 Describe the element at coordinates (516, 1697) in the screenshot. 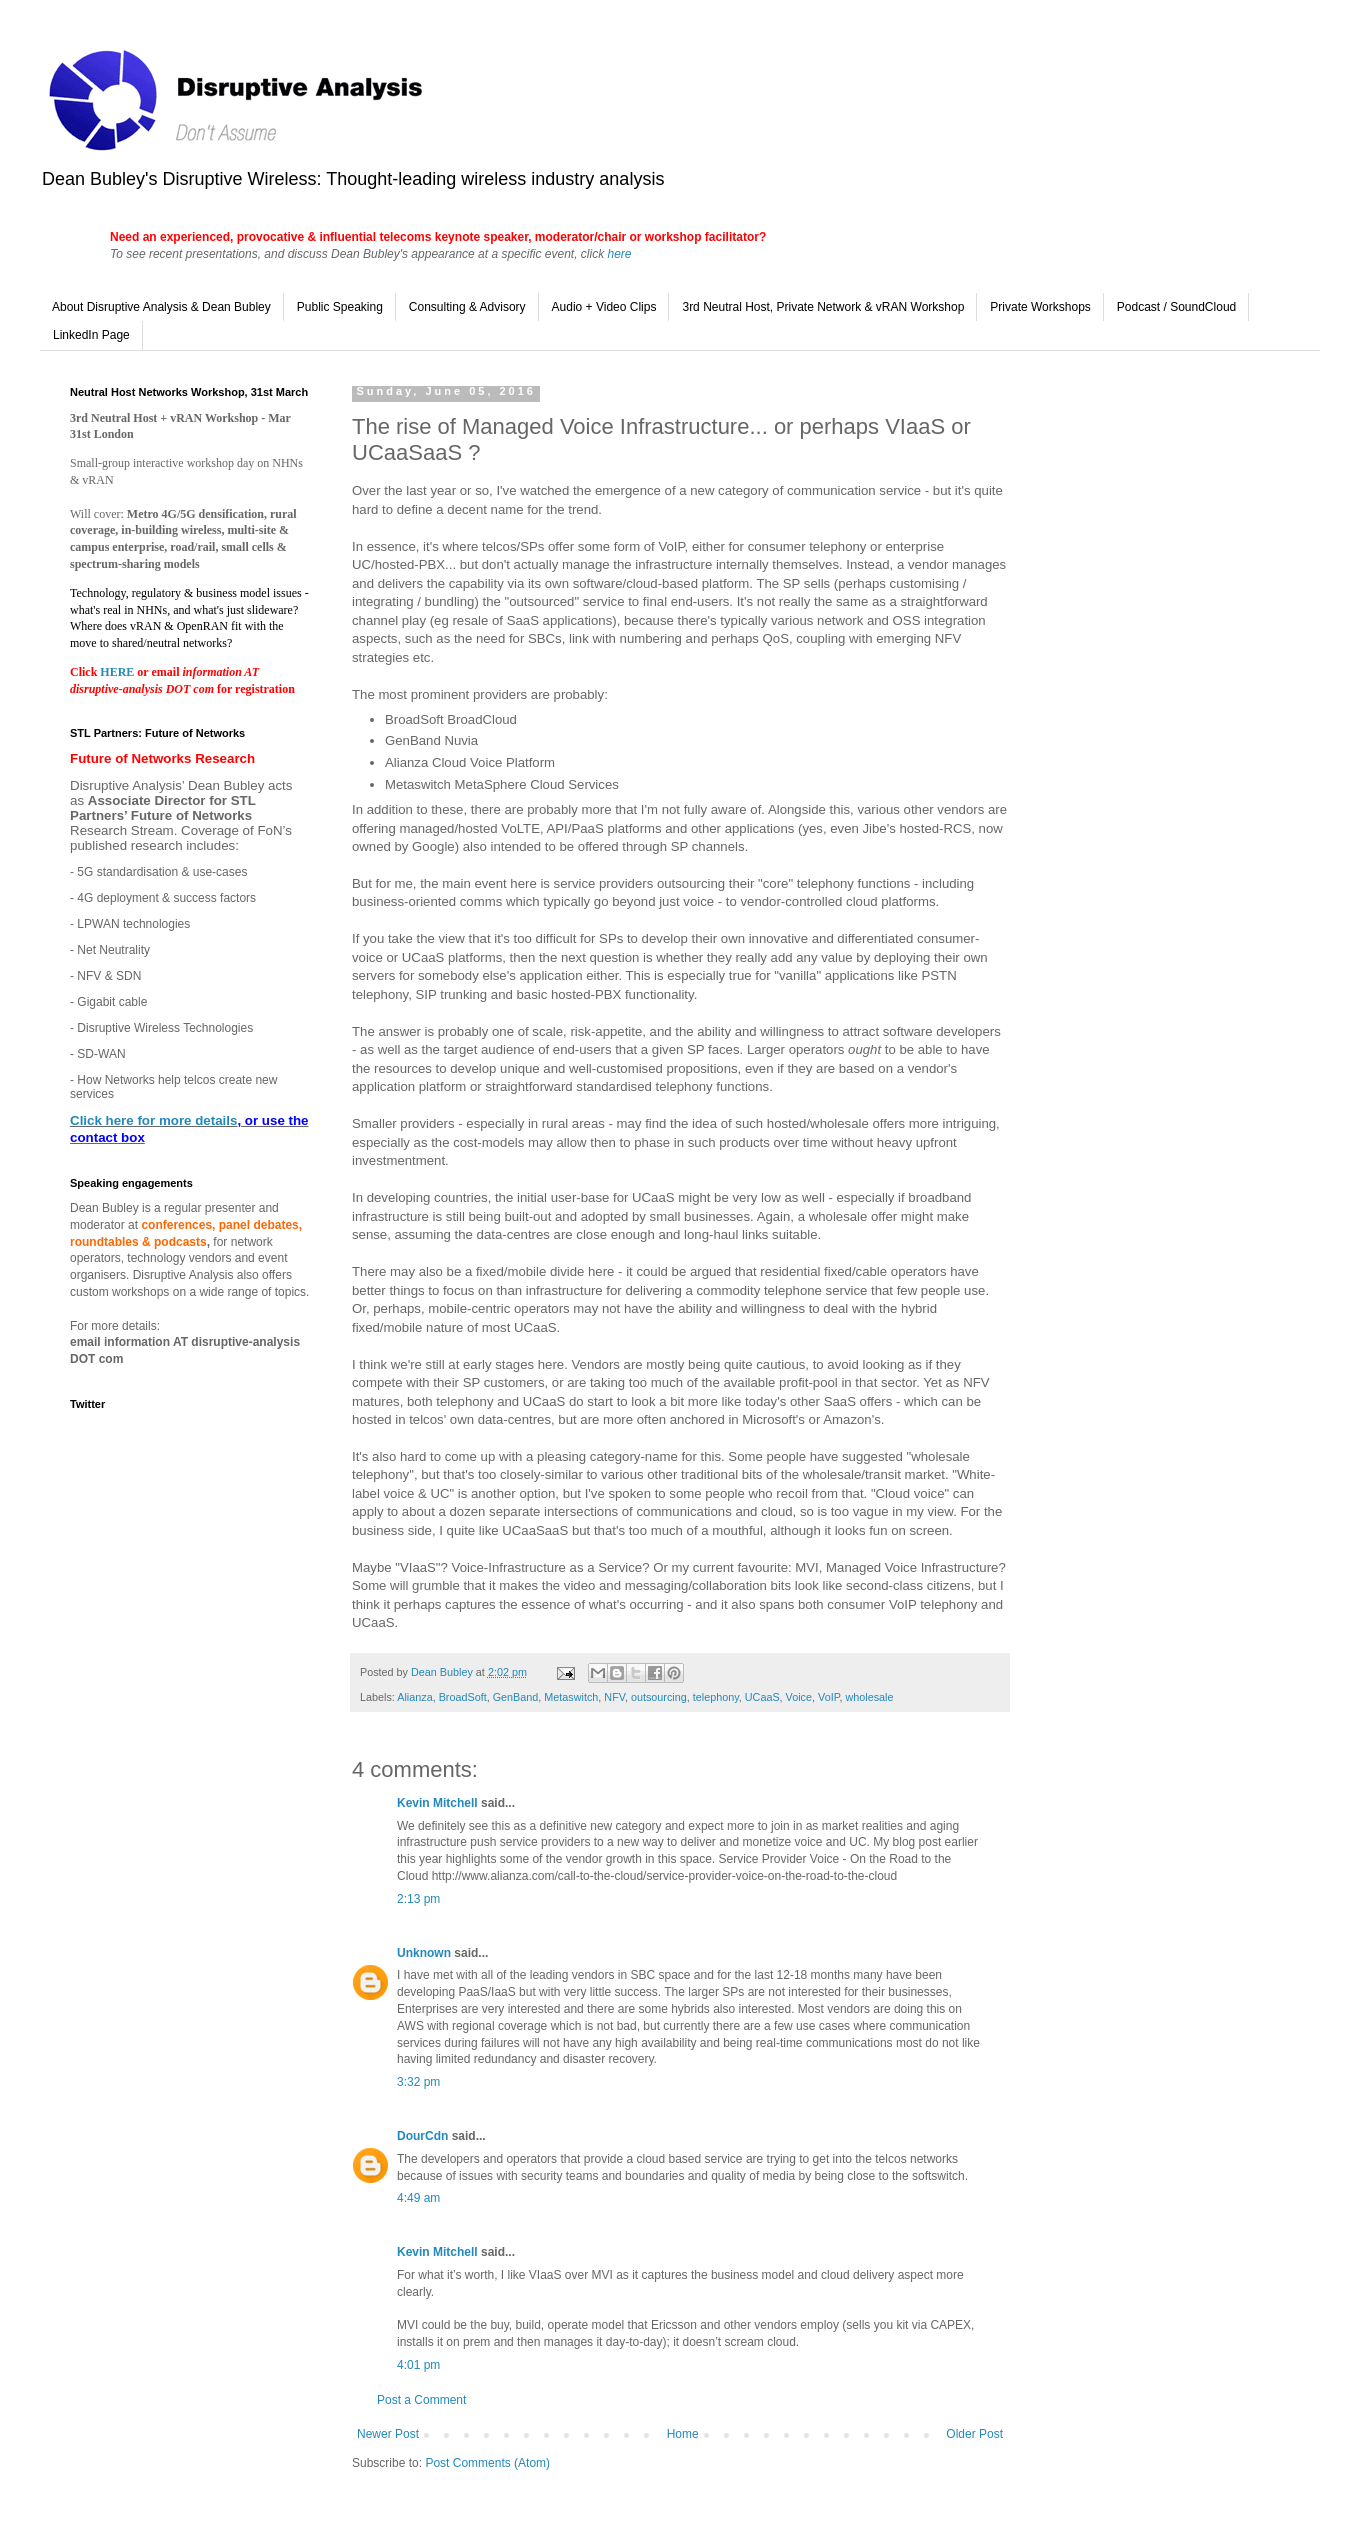

I see `GenBand` at that location.